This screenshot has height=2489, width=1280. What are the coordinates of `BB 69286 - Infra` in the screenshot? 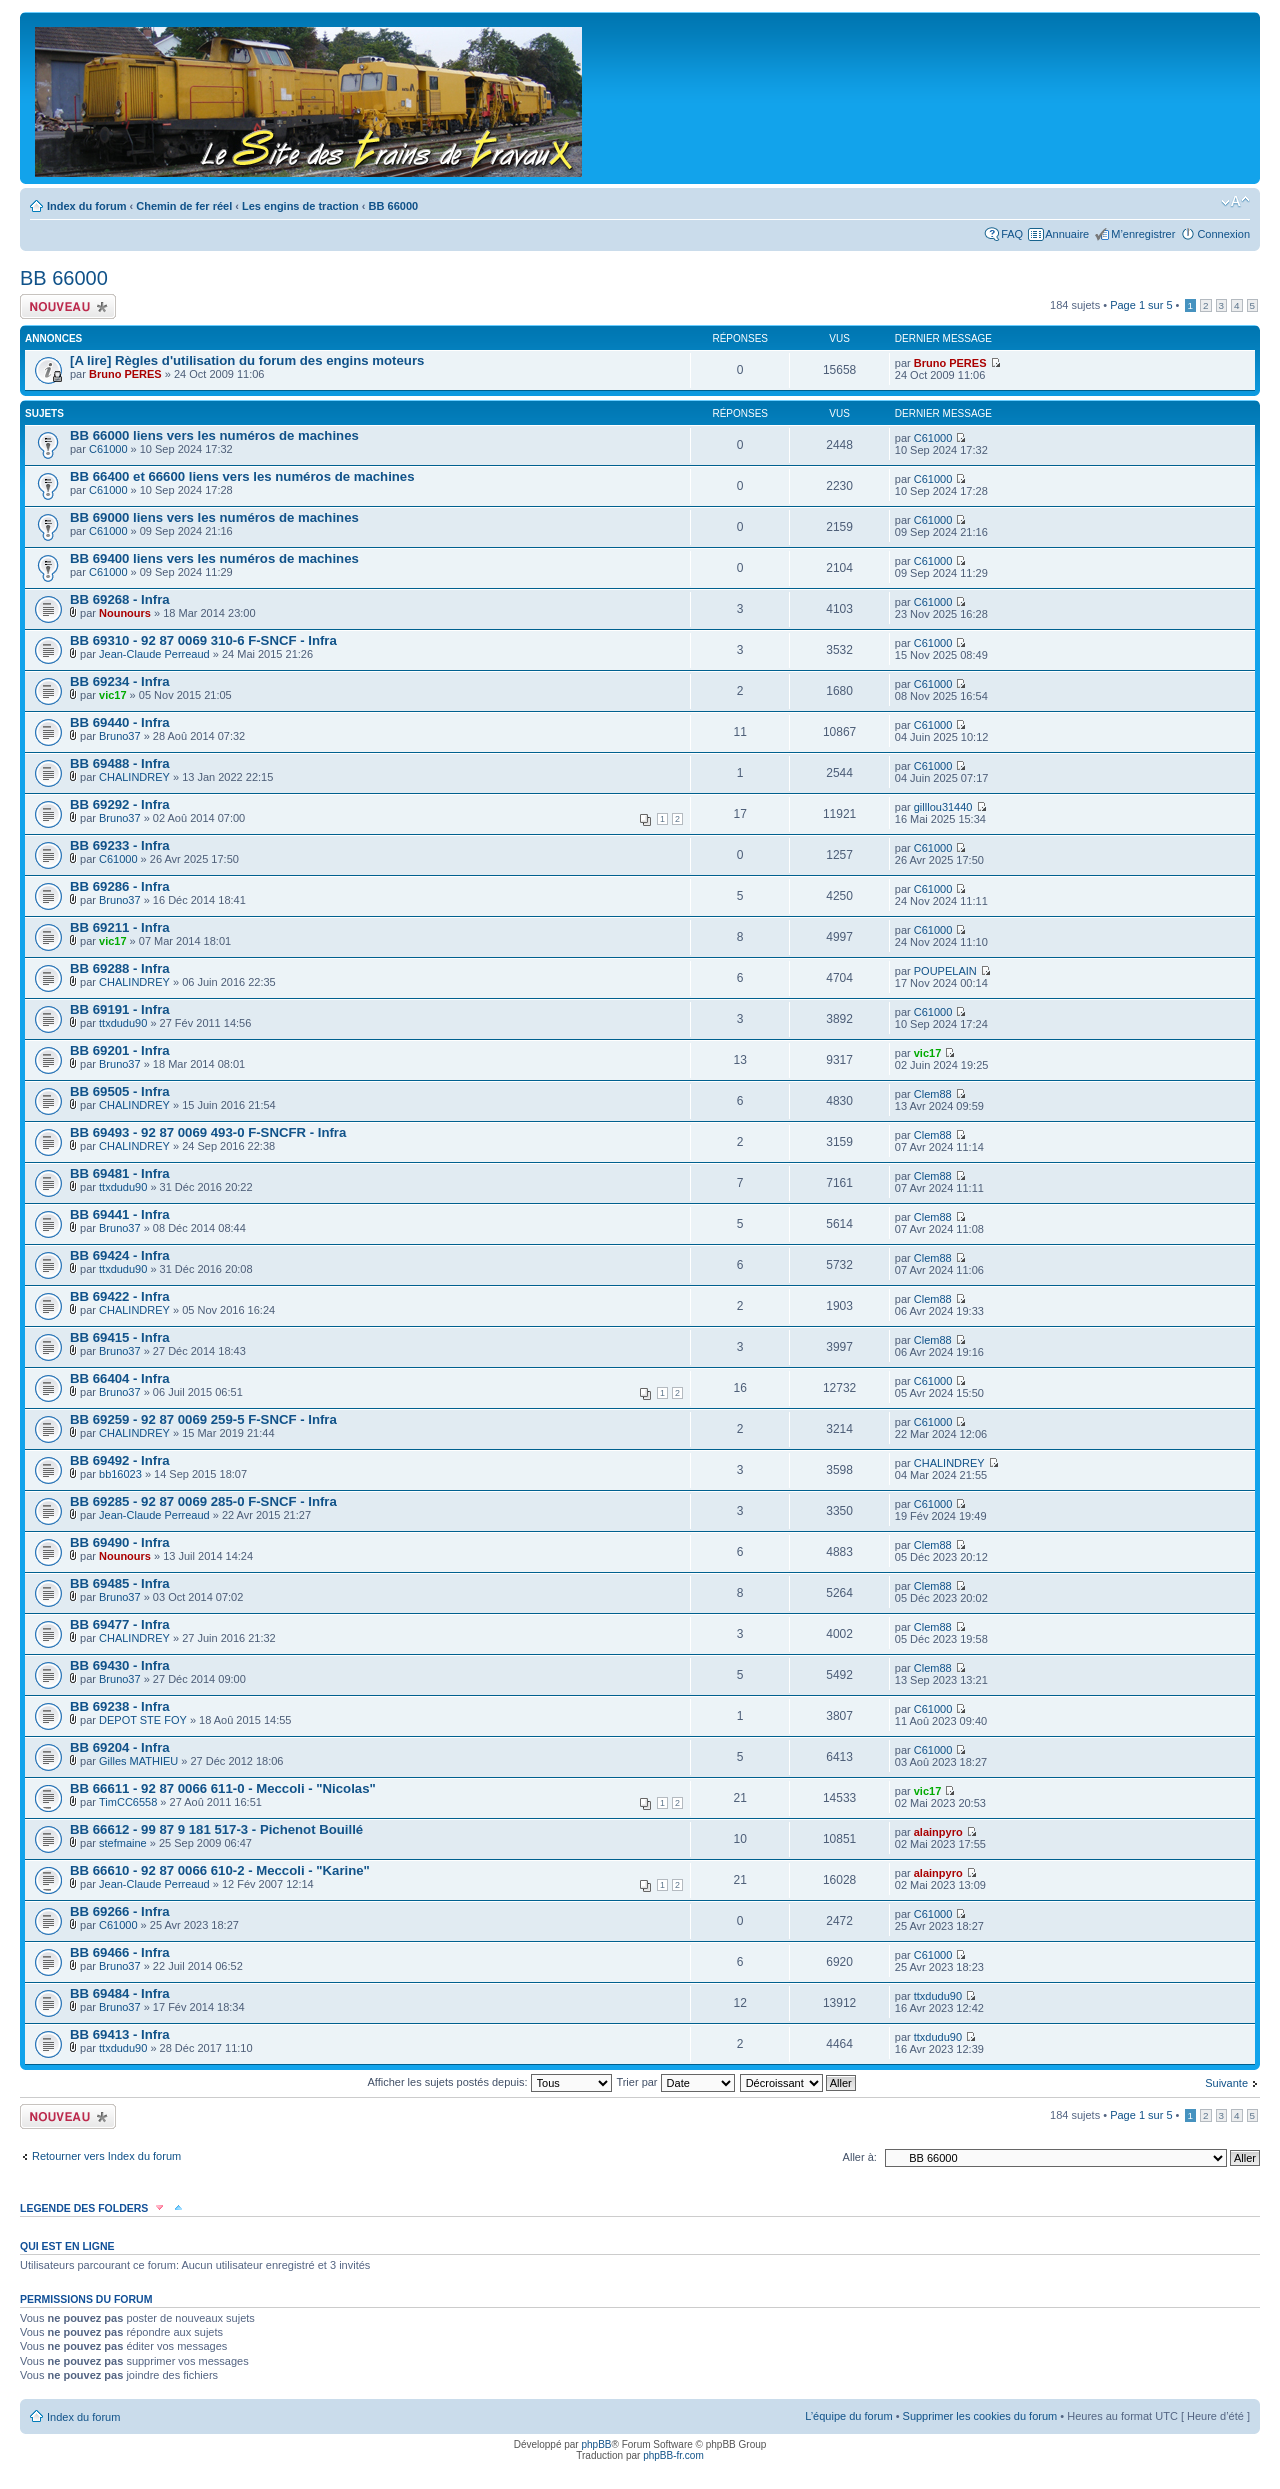 It's located at (120, 886).